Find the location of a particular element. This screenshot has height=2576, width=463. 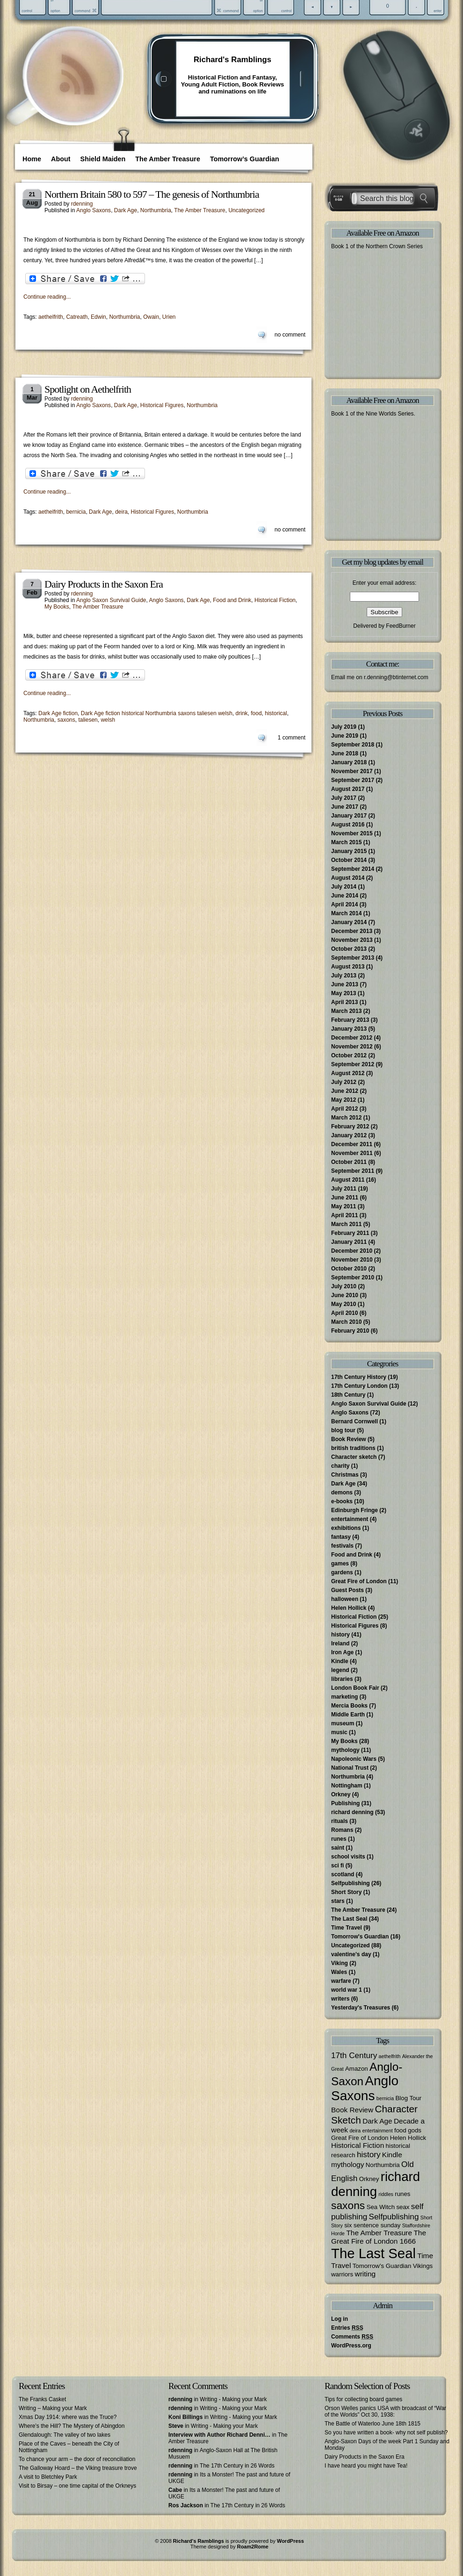

legend is located at coordinates (340, 1670).